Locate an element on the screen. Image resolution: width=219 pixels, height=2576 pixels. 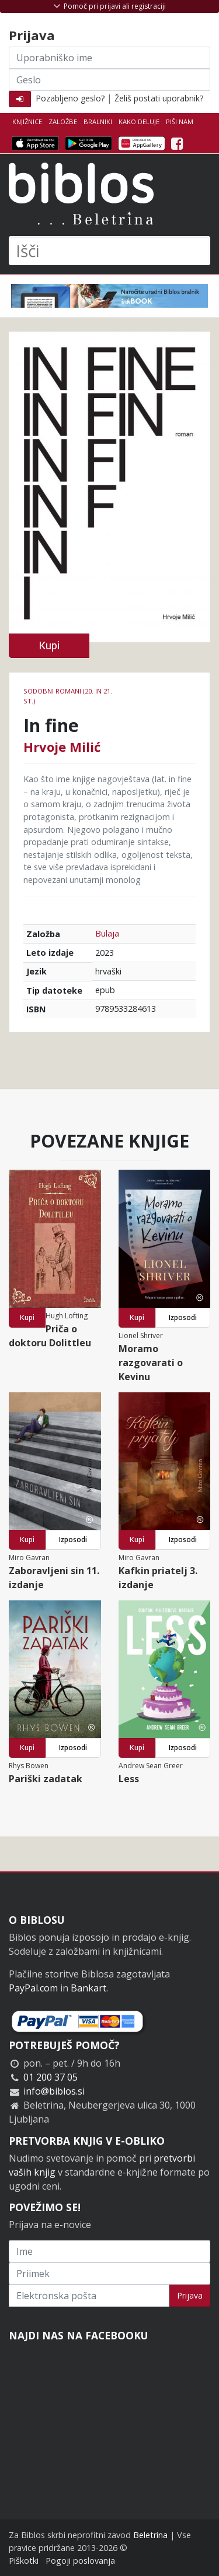
Beletrina is located at coordinates (150, 2534).